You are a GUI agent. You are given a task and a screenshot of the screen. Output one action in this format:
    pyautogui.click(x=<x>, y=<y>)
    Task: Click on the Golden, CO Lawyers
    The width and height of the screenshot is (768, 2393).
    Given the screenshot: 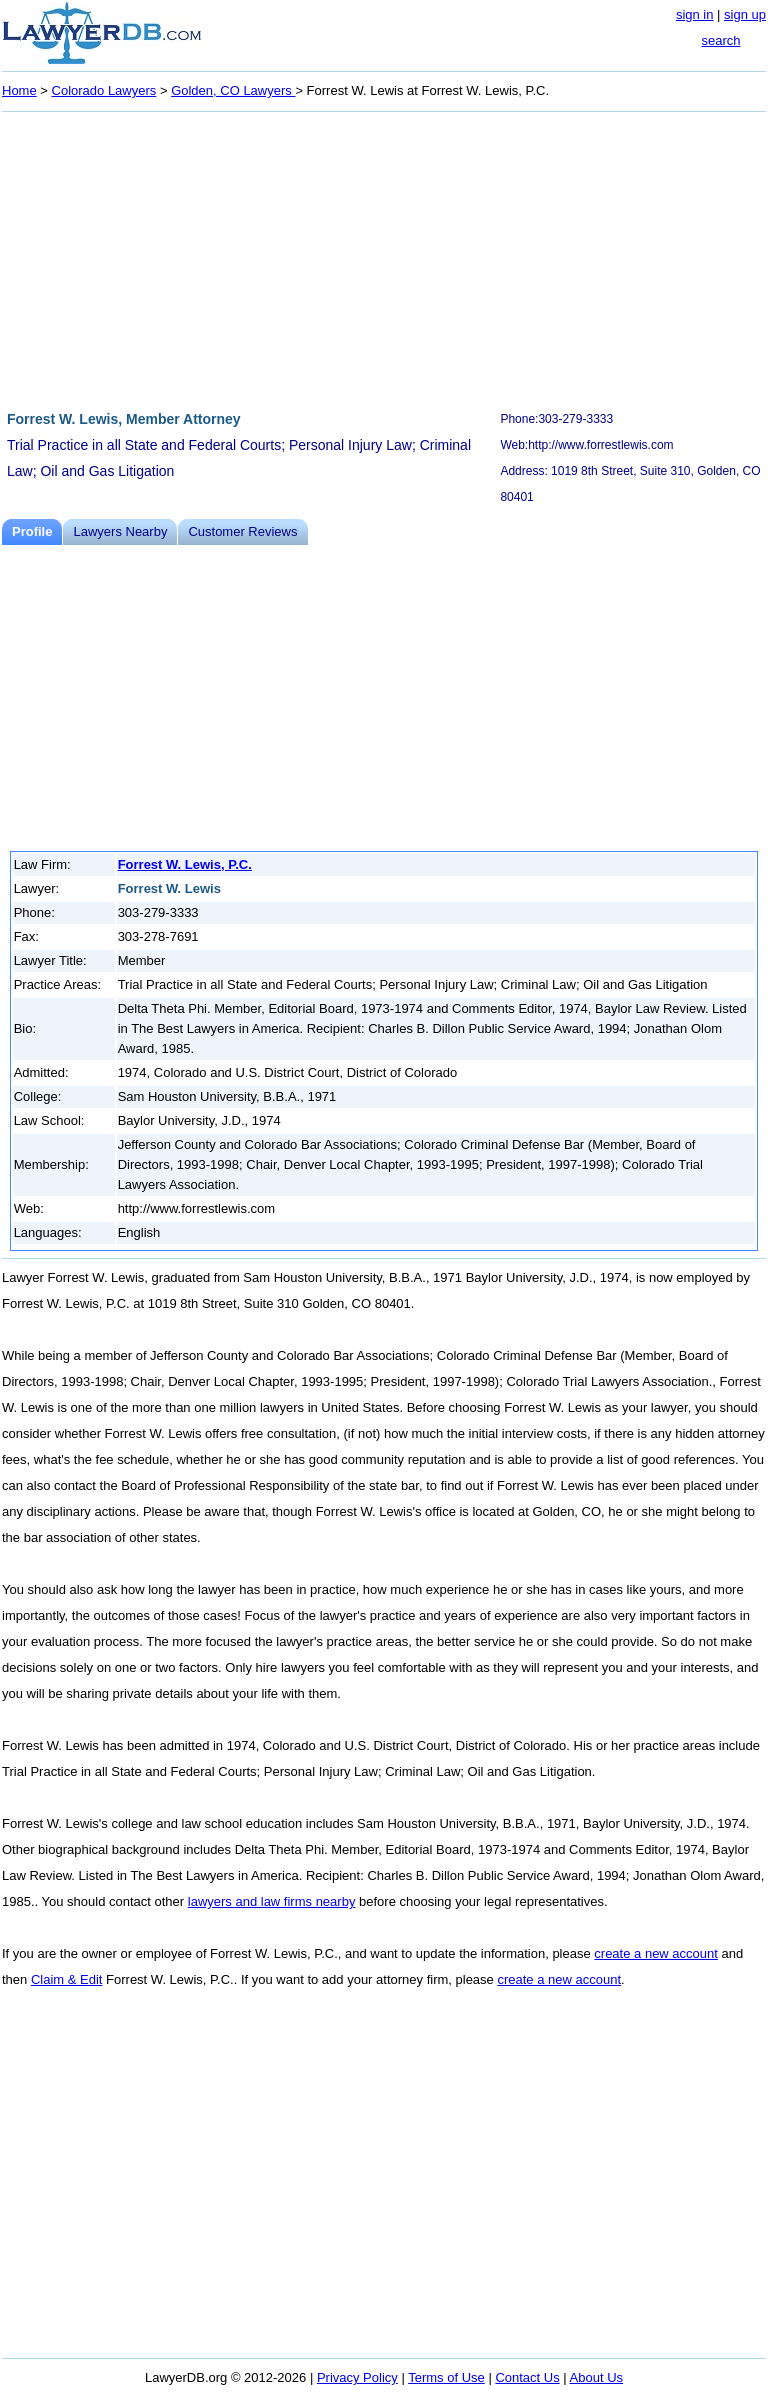 What is the action you would take?
    pyautogui.click(x=233, y=90)
    